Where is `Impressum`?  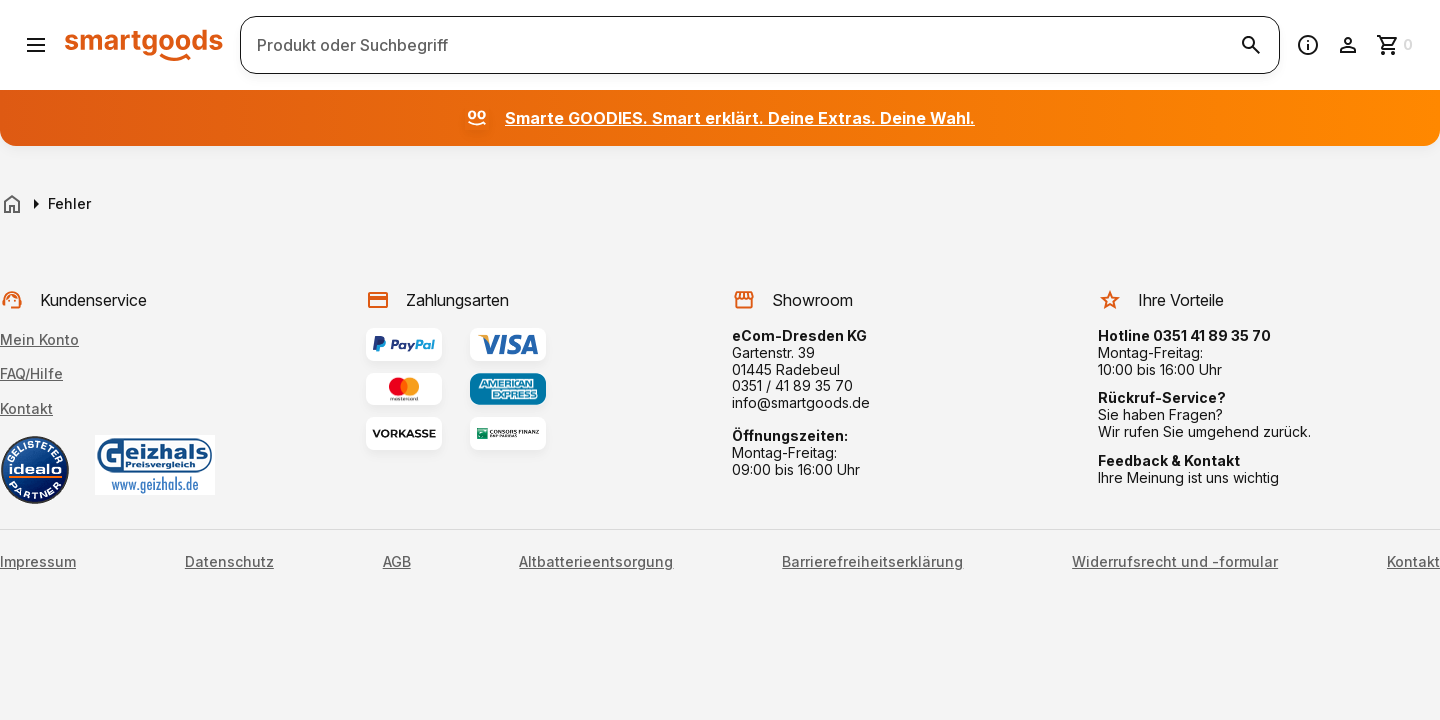 Impressum is located at coordinates (38, 562).